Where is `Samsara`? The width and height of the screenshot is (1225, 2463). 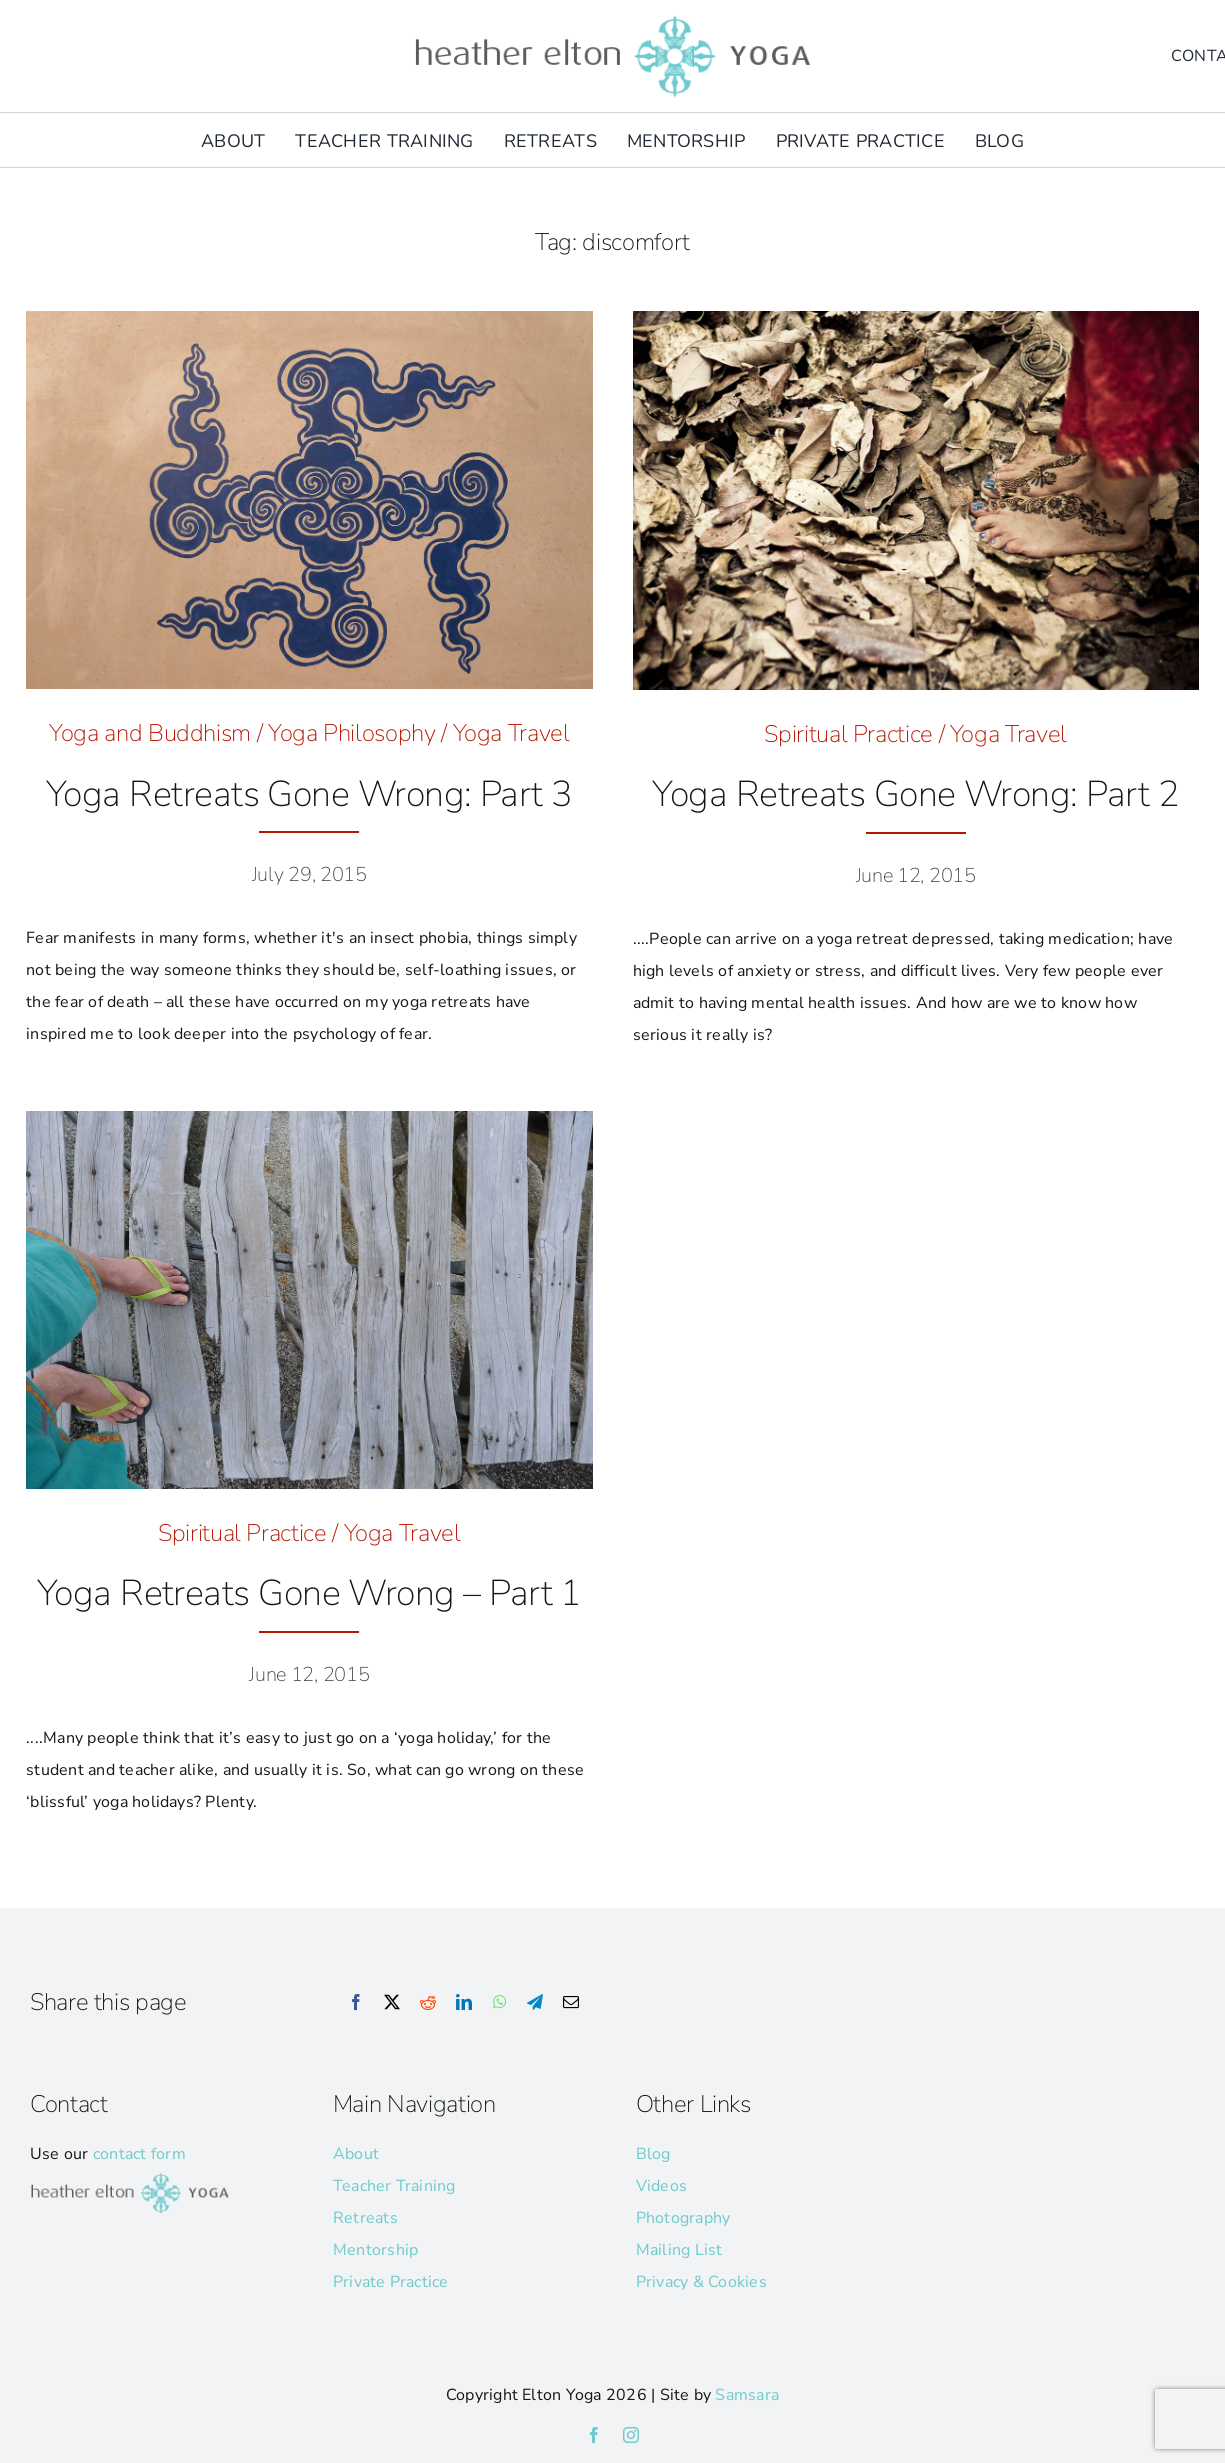 Samsara is located at coordinates (747, 2395).